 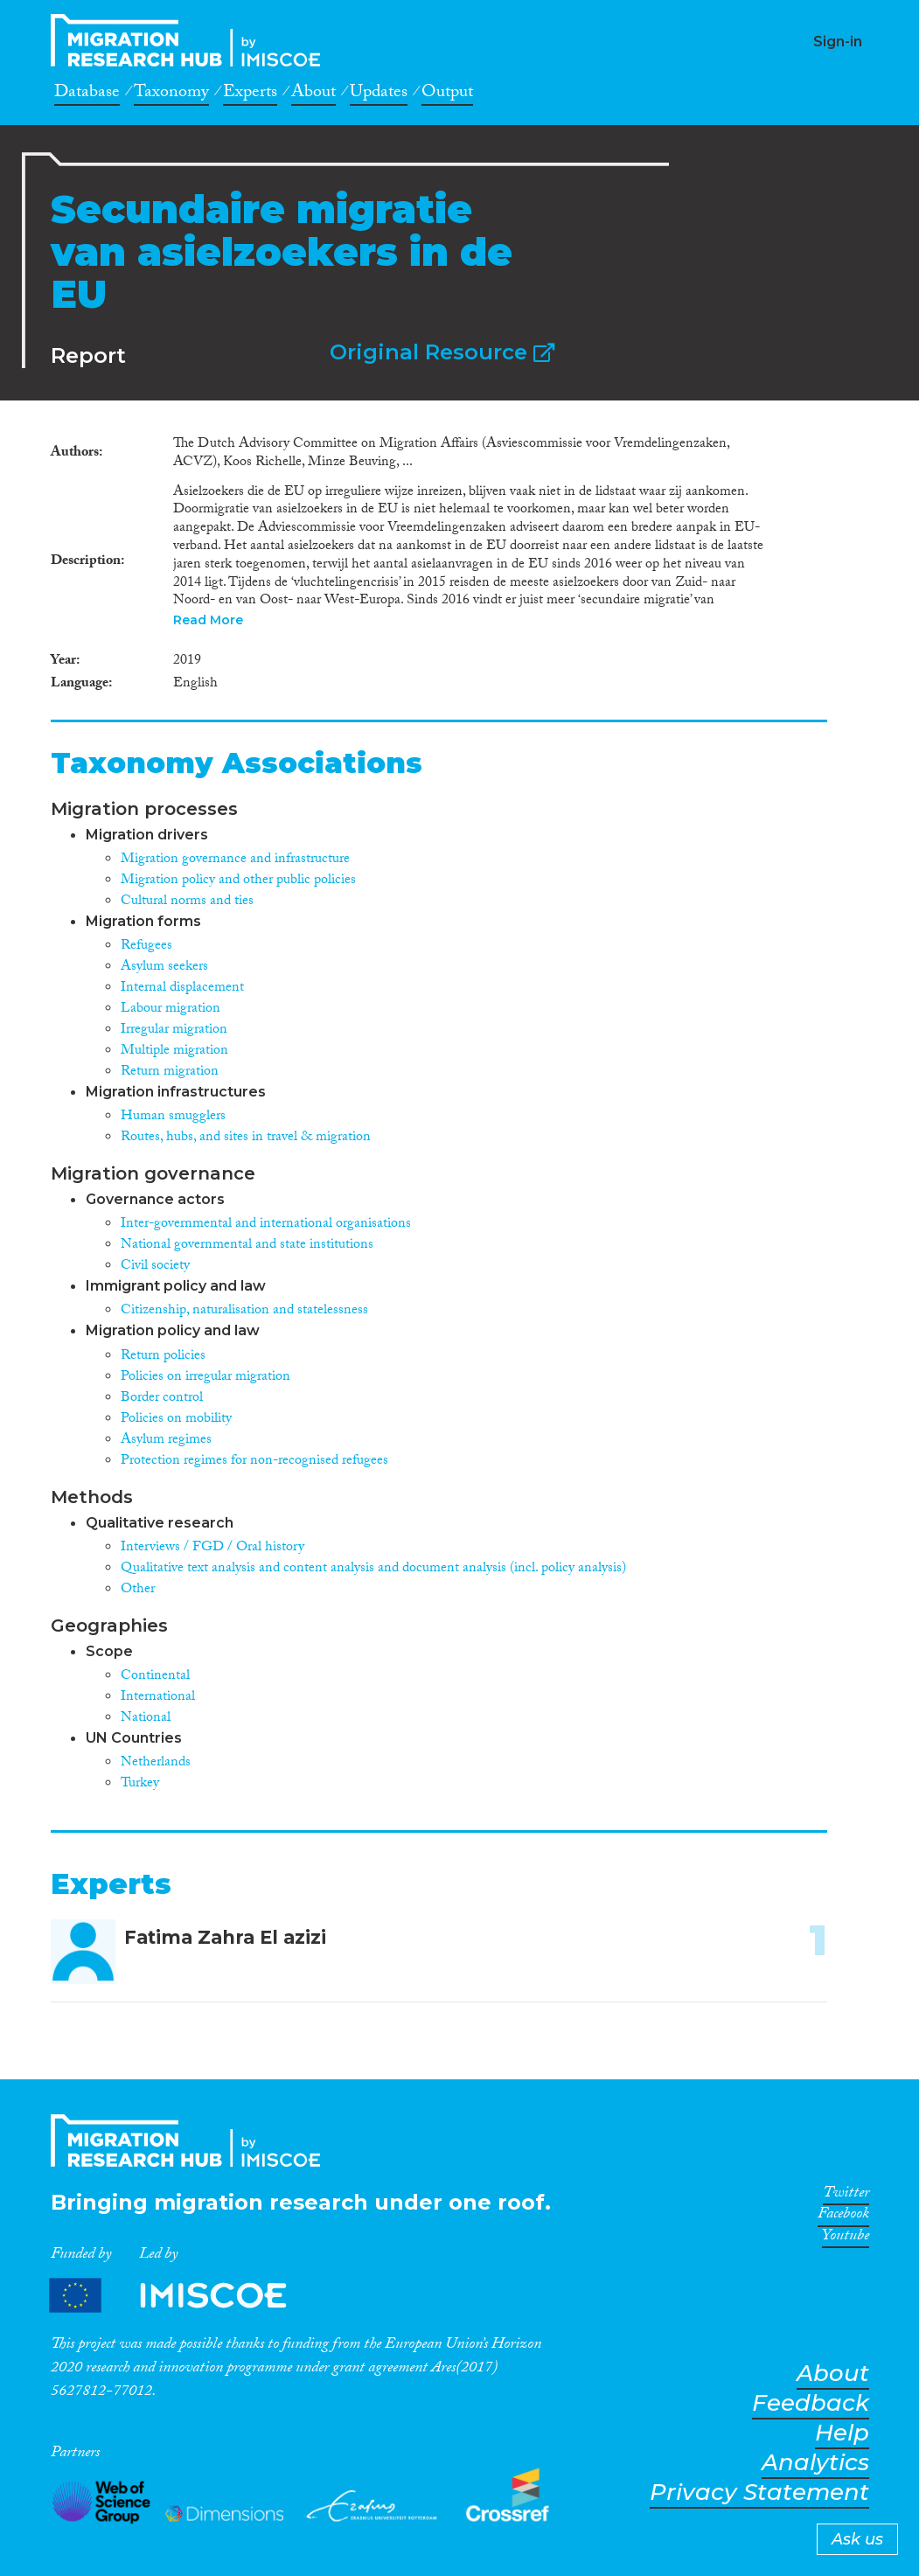 What do you see at coordinates (254, 1461) in the screenshot?
I see `Protection regimes for non-recognised refugees` at bounding box center [254, 1461].